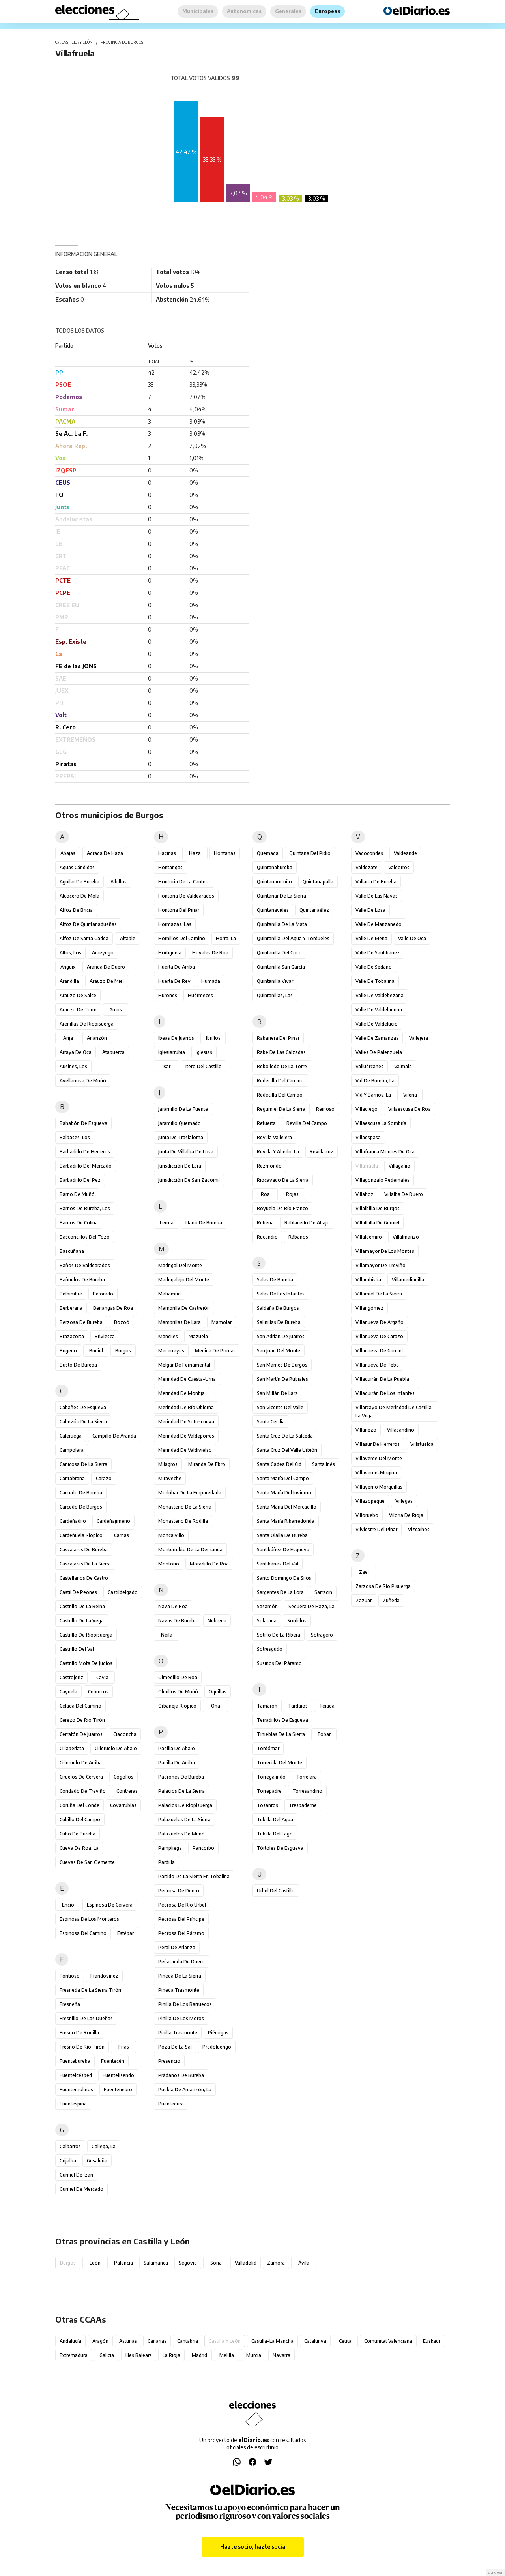  I want to click on Partido de la Sierra en Tobalina, so click(194, 1876).